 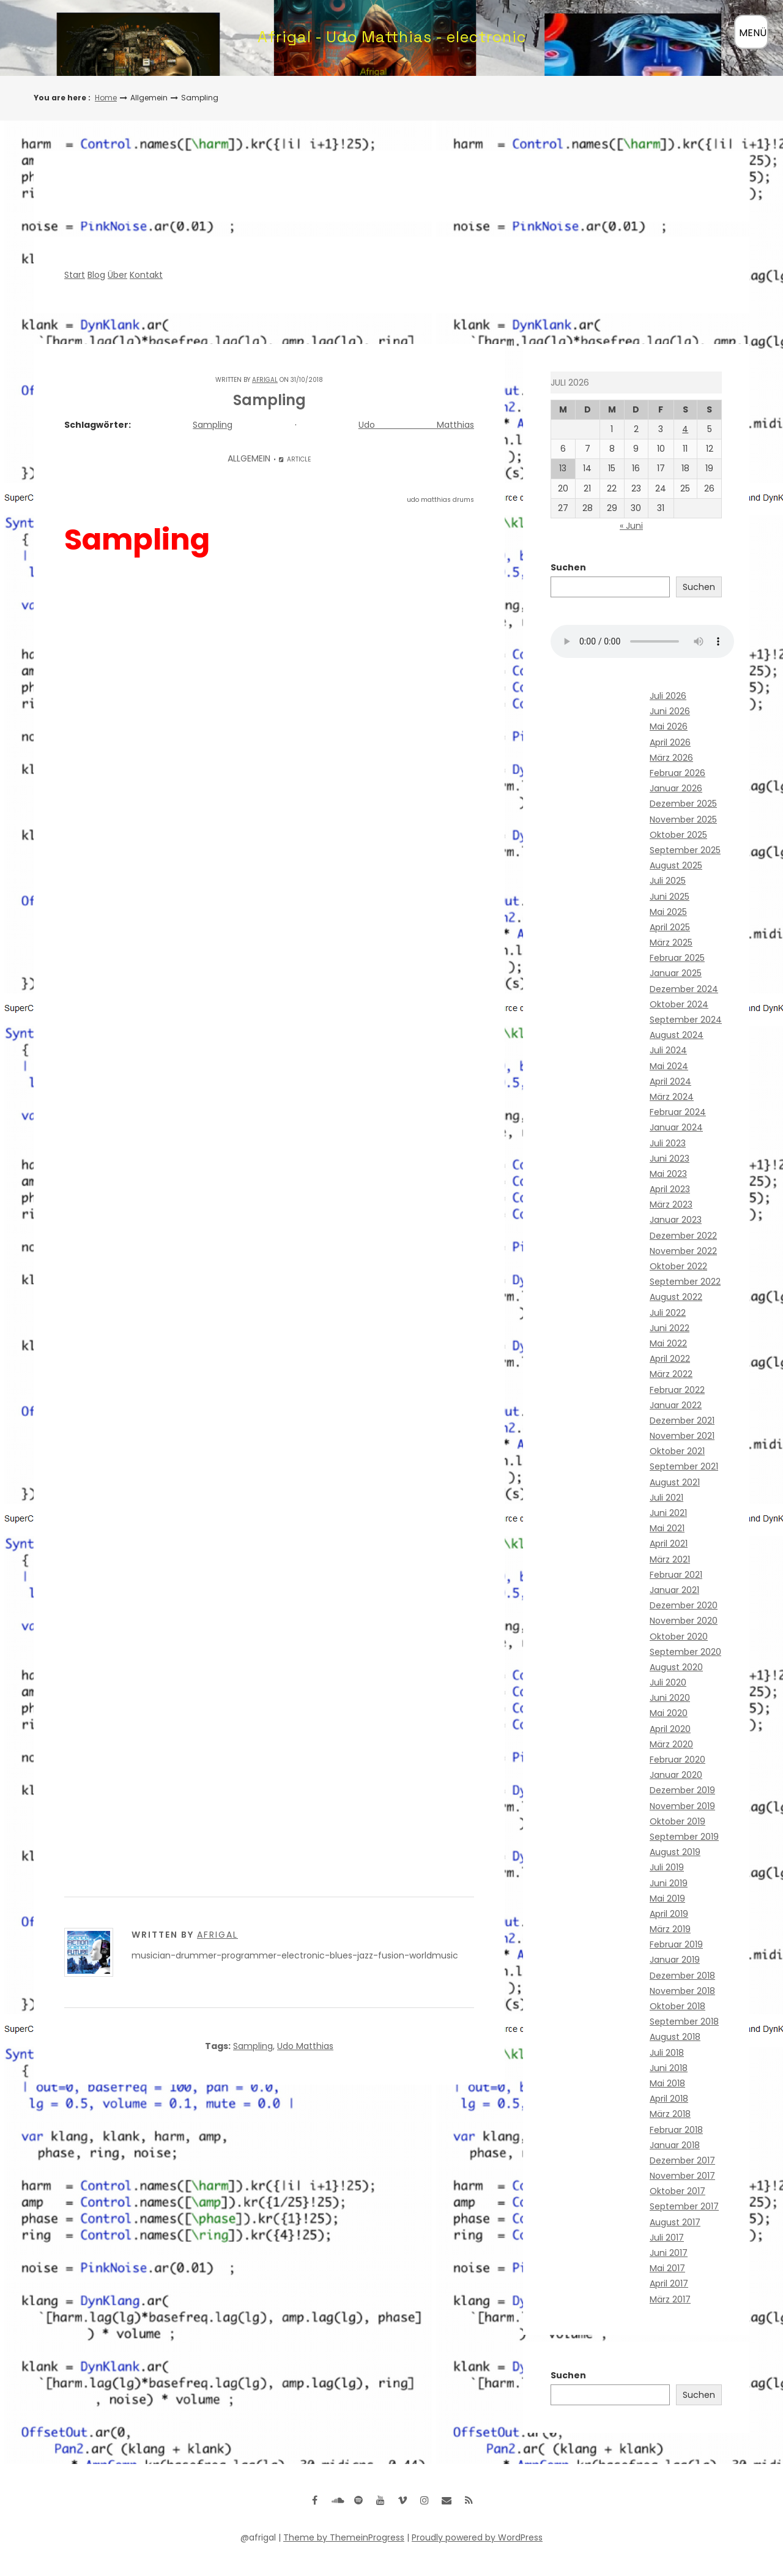 What do you see at coordinates (685, 850) in the screenshot?
I see `September 2025` at bounding box center [685, 850].